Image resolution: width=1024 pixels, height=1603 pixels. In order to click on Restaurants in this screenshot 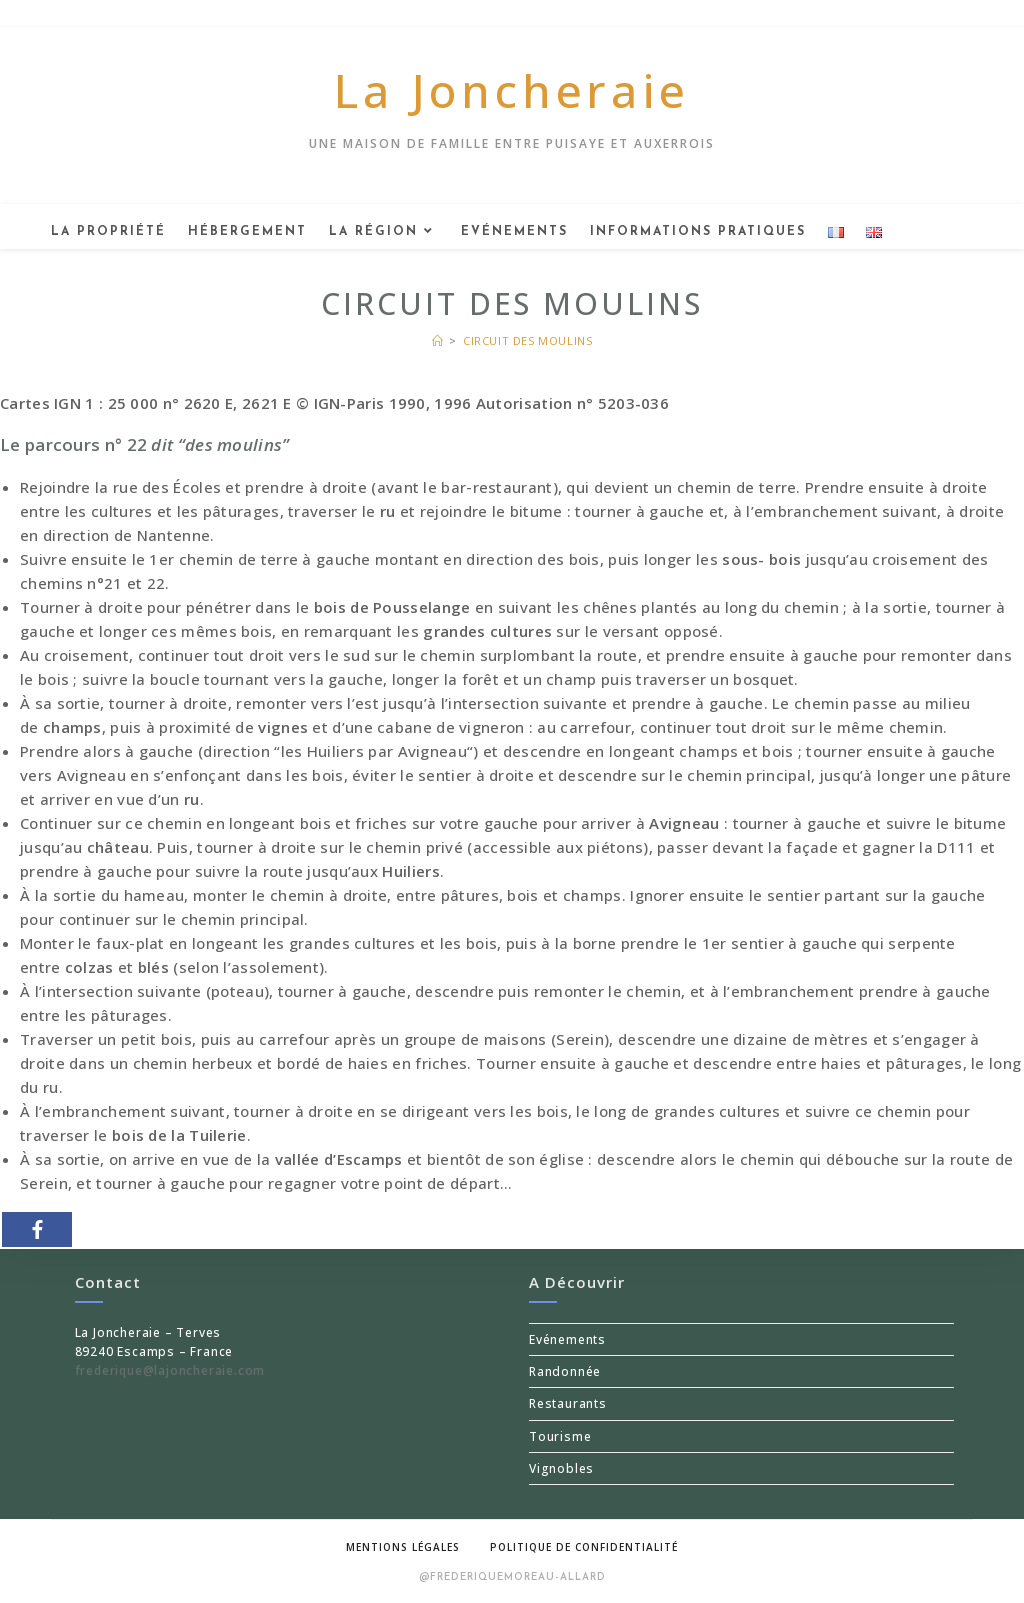, I will do `click(568, 1403)`.